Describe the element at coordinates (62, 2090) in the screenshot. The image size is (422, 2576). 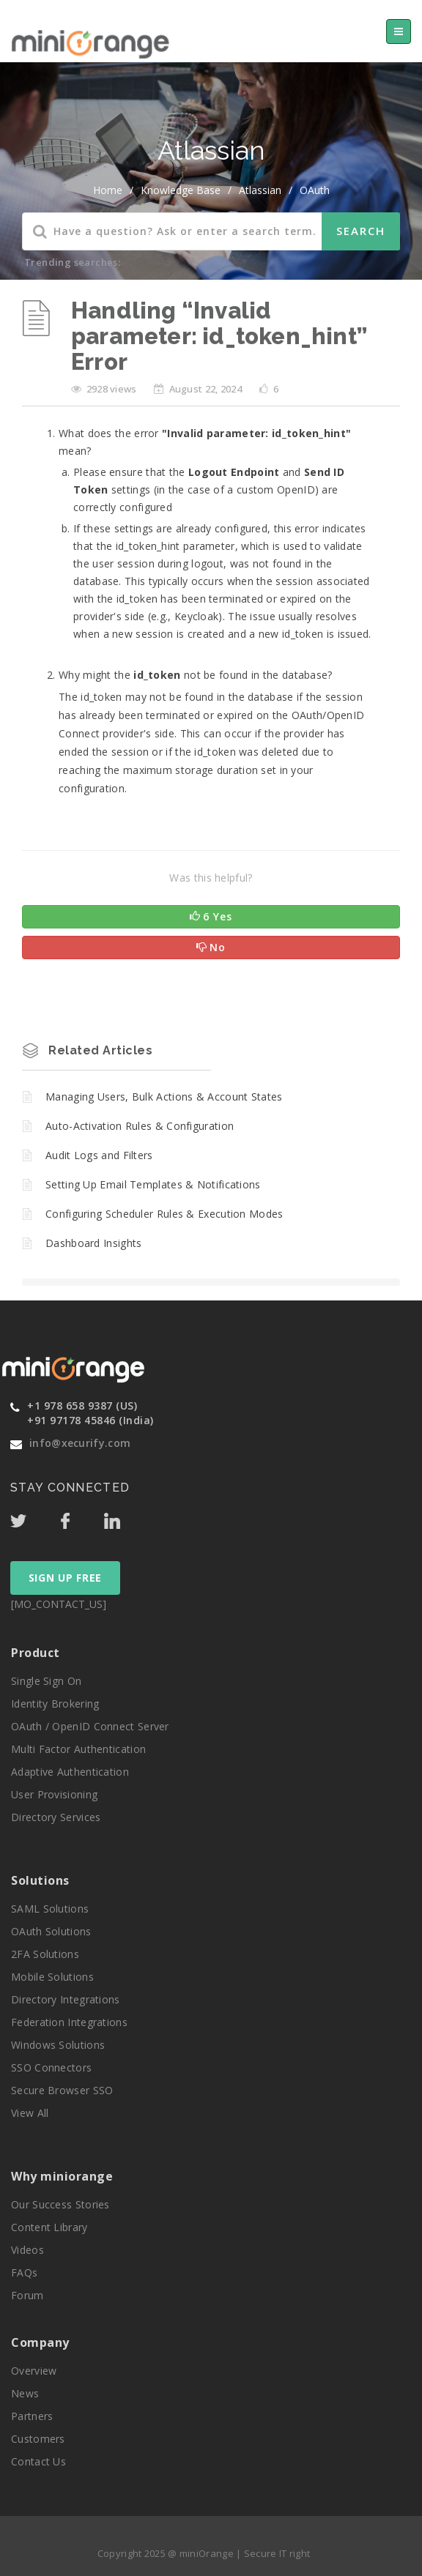
I see `Secure Browser SSO` at that location.